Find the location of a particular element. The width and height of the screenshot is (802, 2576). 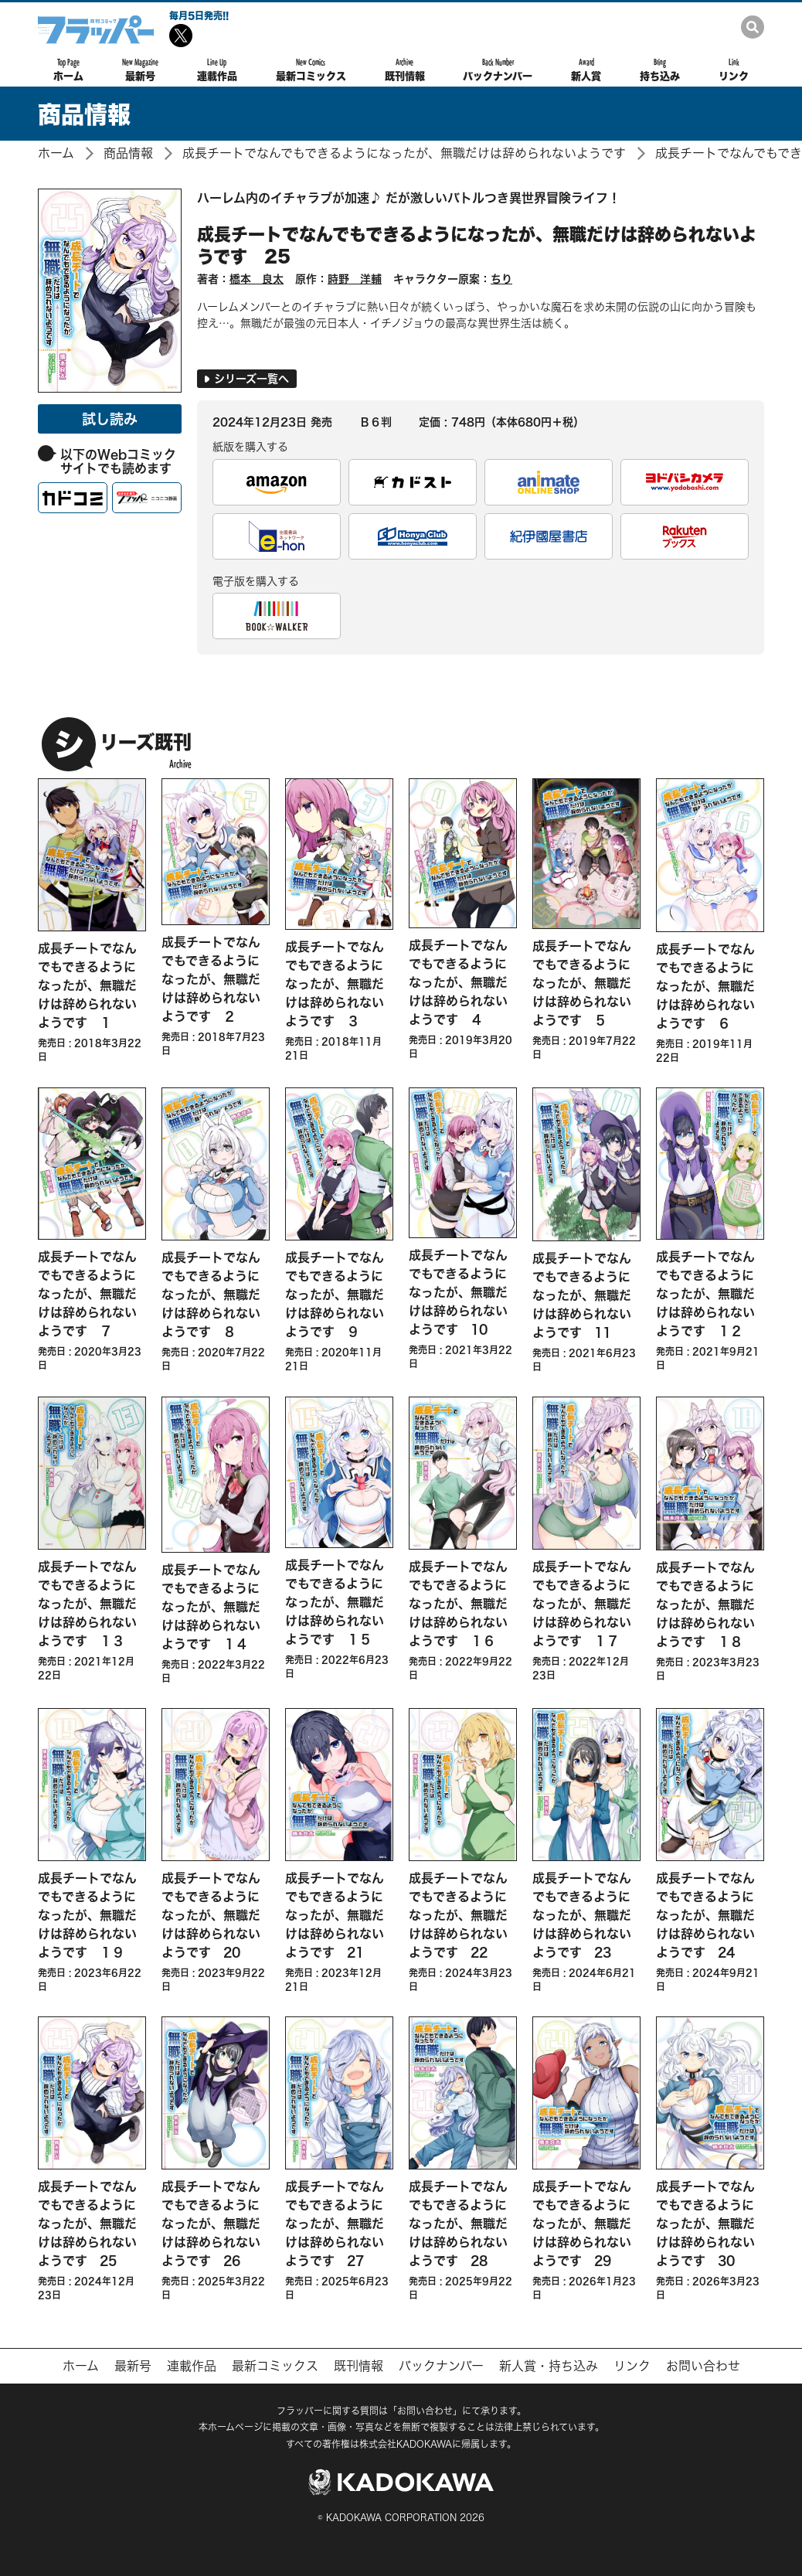

成長チートでなんでもできるようになったが、無職だけは辞められないようです is located at coordinates (404, 153).